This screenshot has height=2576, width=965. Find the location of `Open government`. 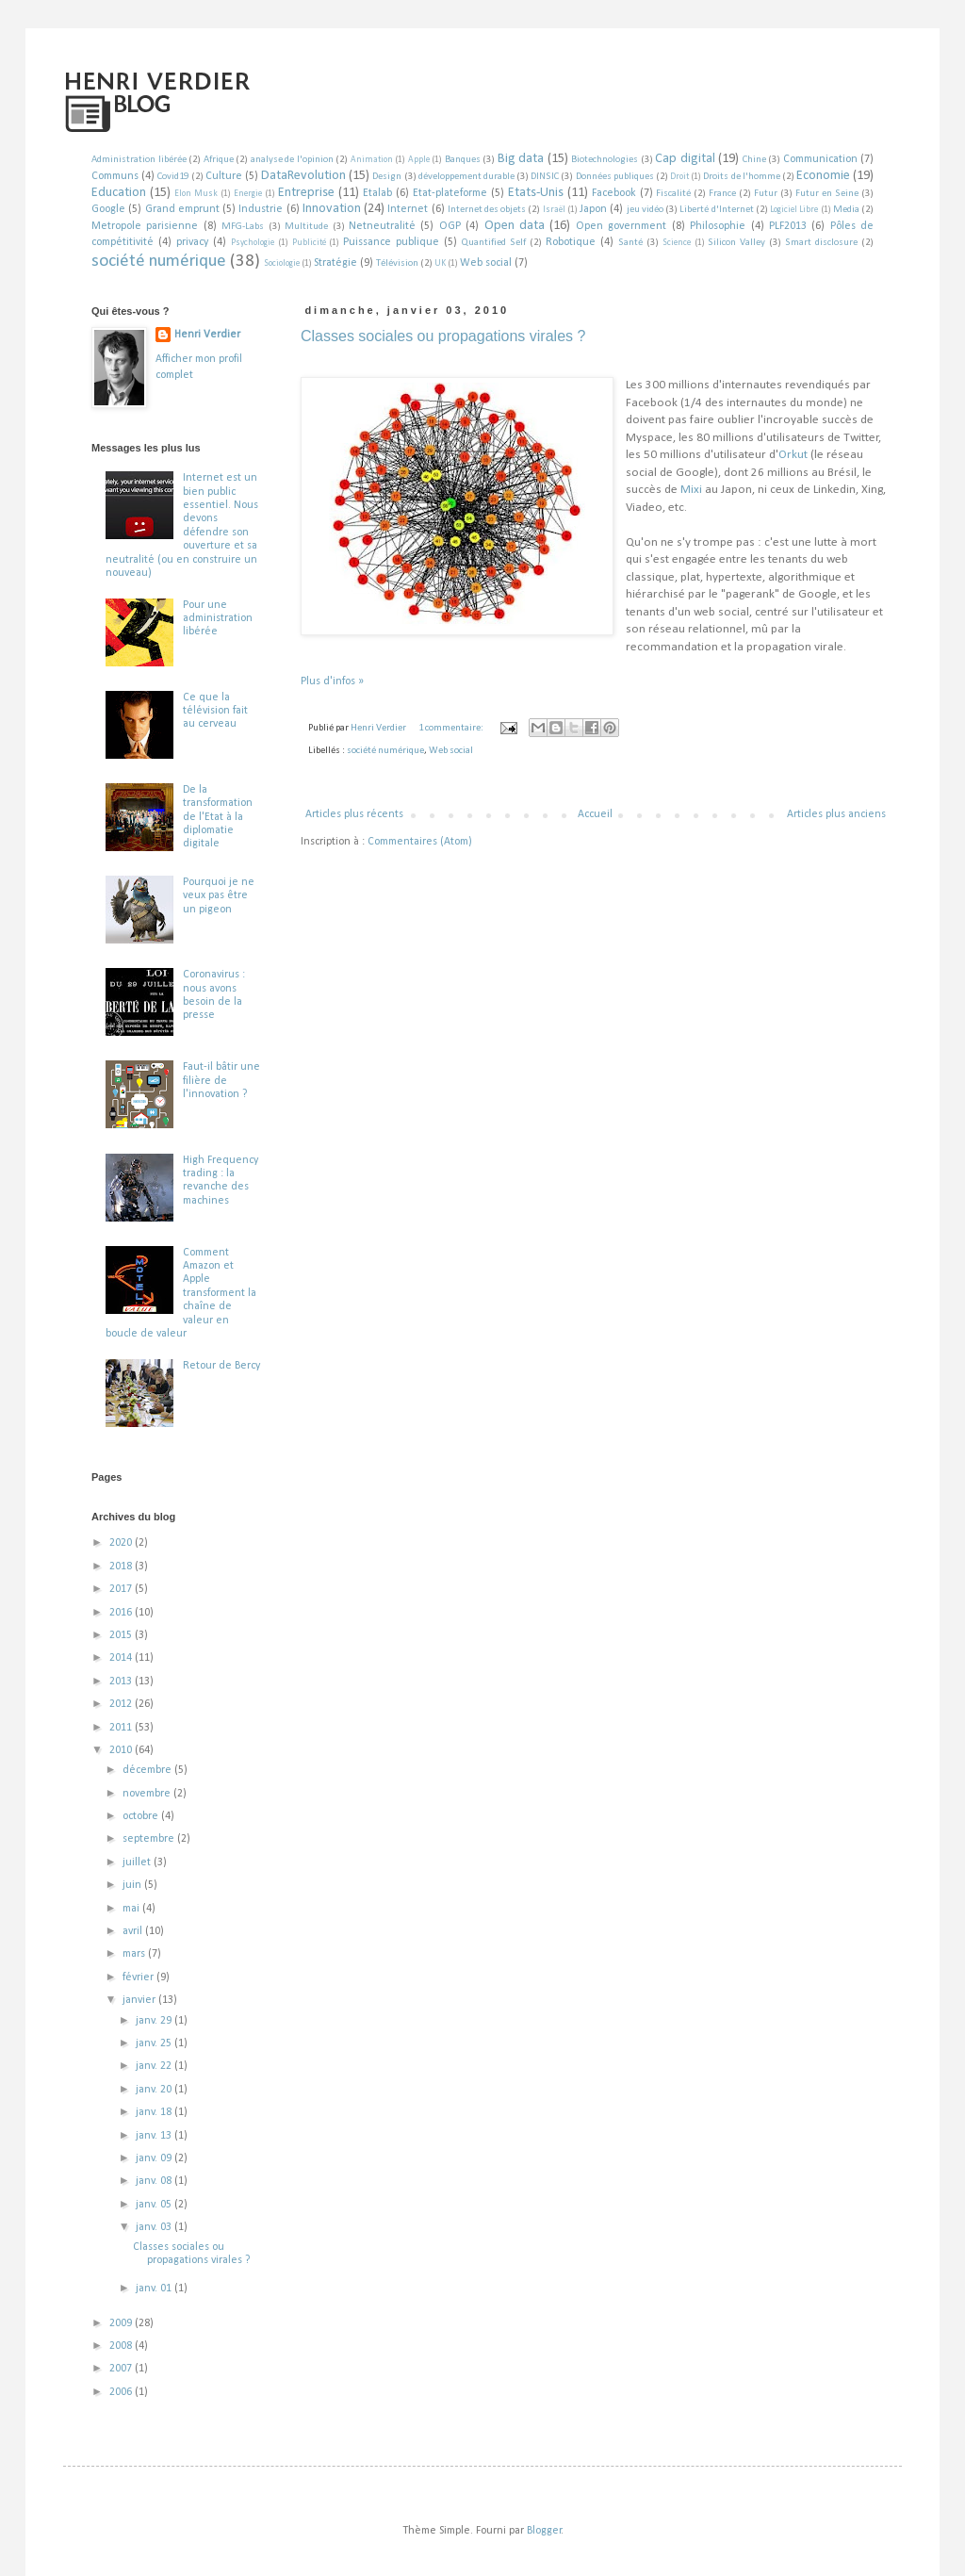

Open government is located at coordinates (621, 226).